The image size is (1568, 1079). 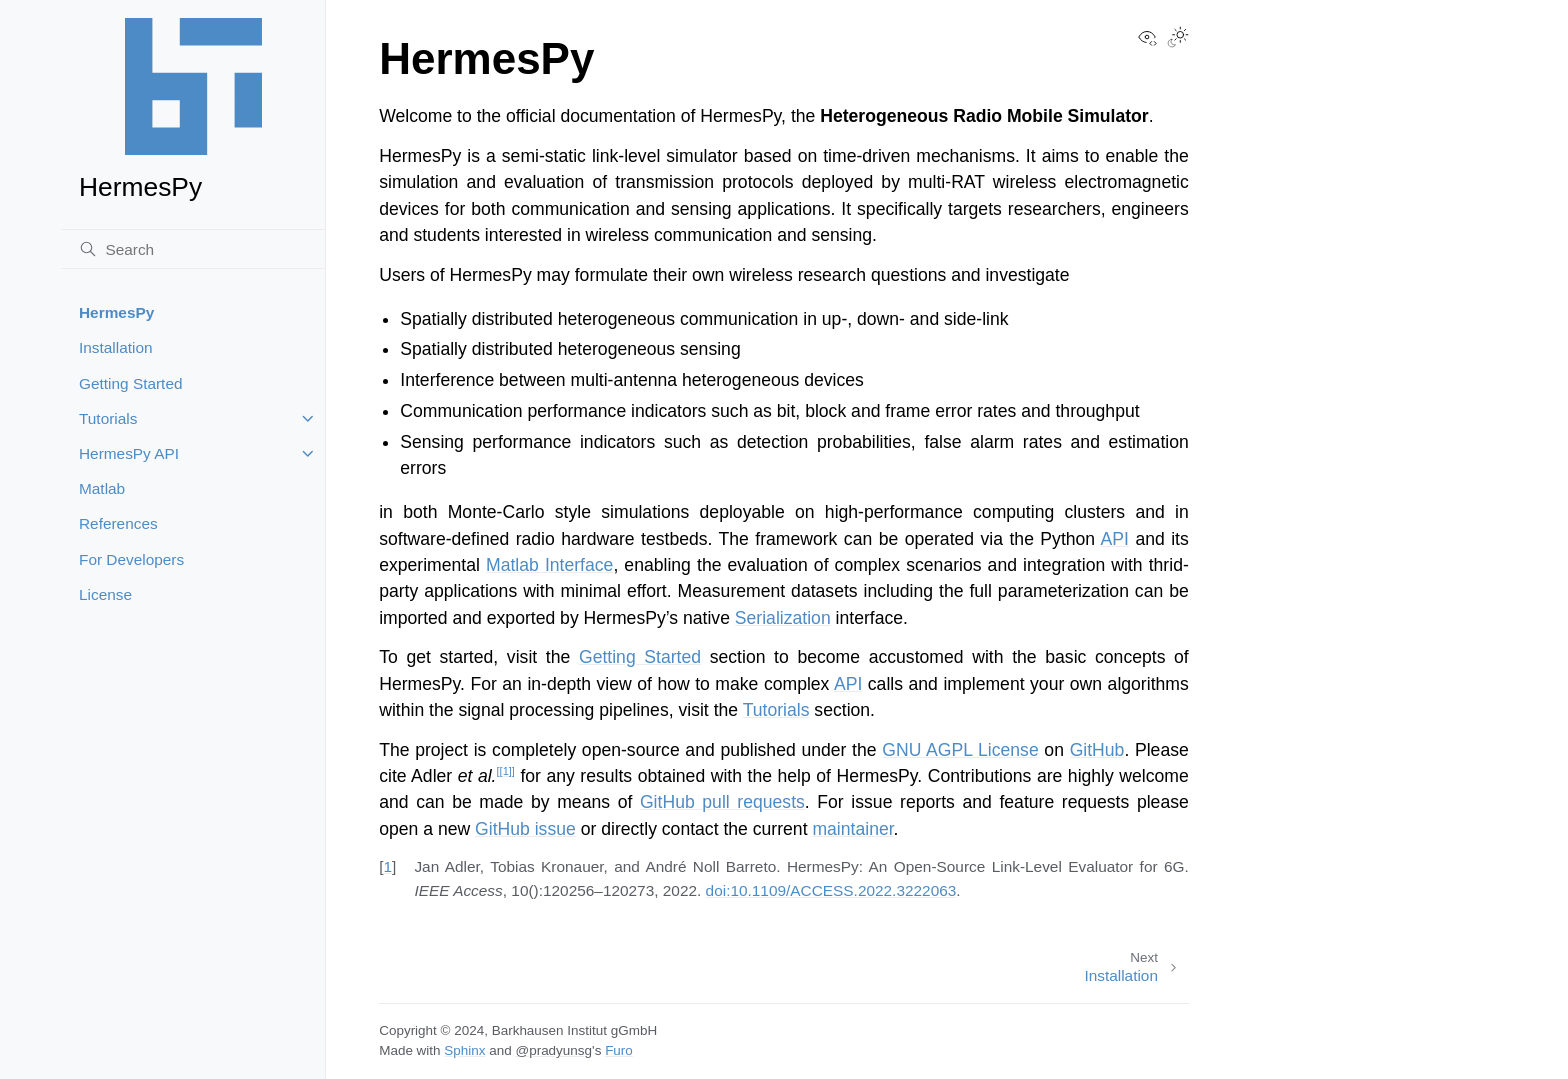 I want to click on For Developers, so click(x=131, y=559).